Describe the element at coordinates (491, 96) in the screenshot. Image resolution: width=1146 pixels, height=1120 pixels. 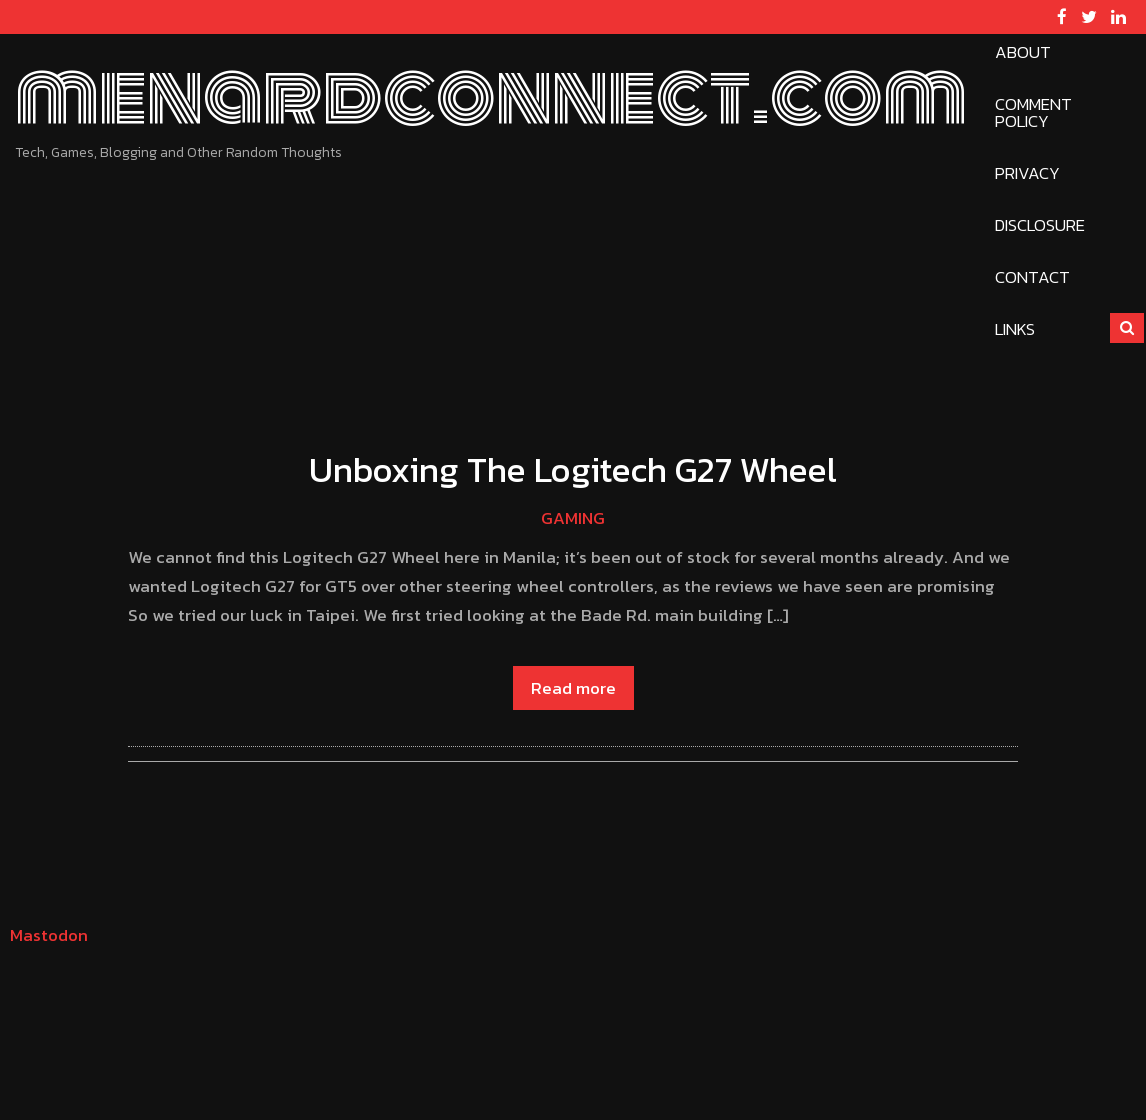
I see `menardconnect.com` at that location.